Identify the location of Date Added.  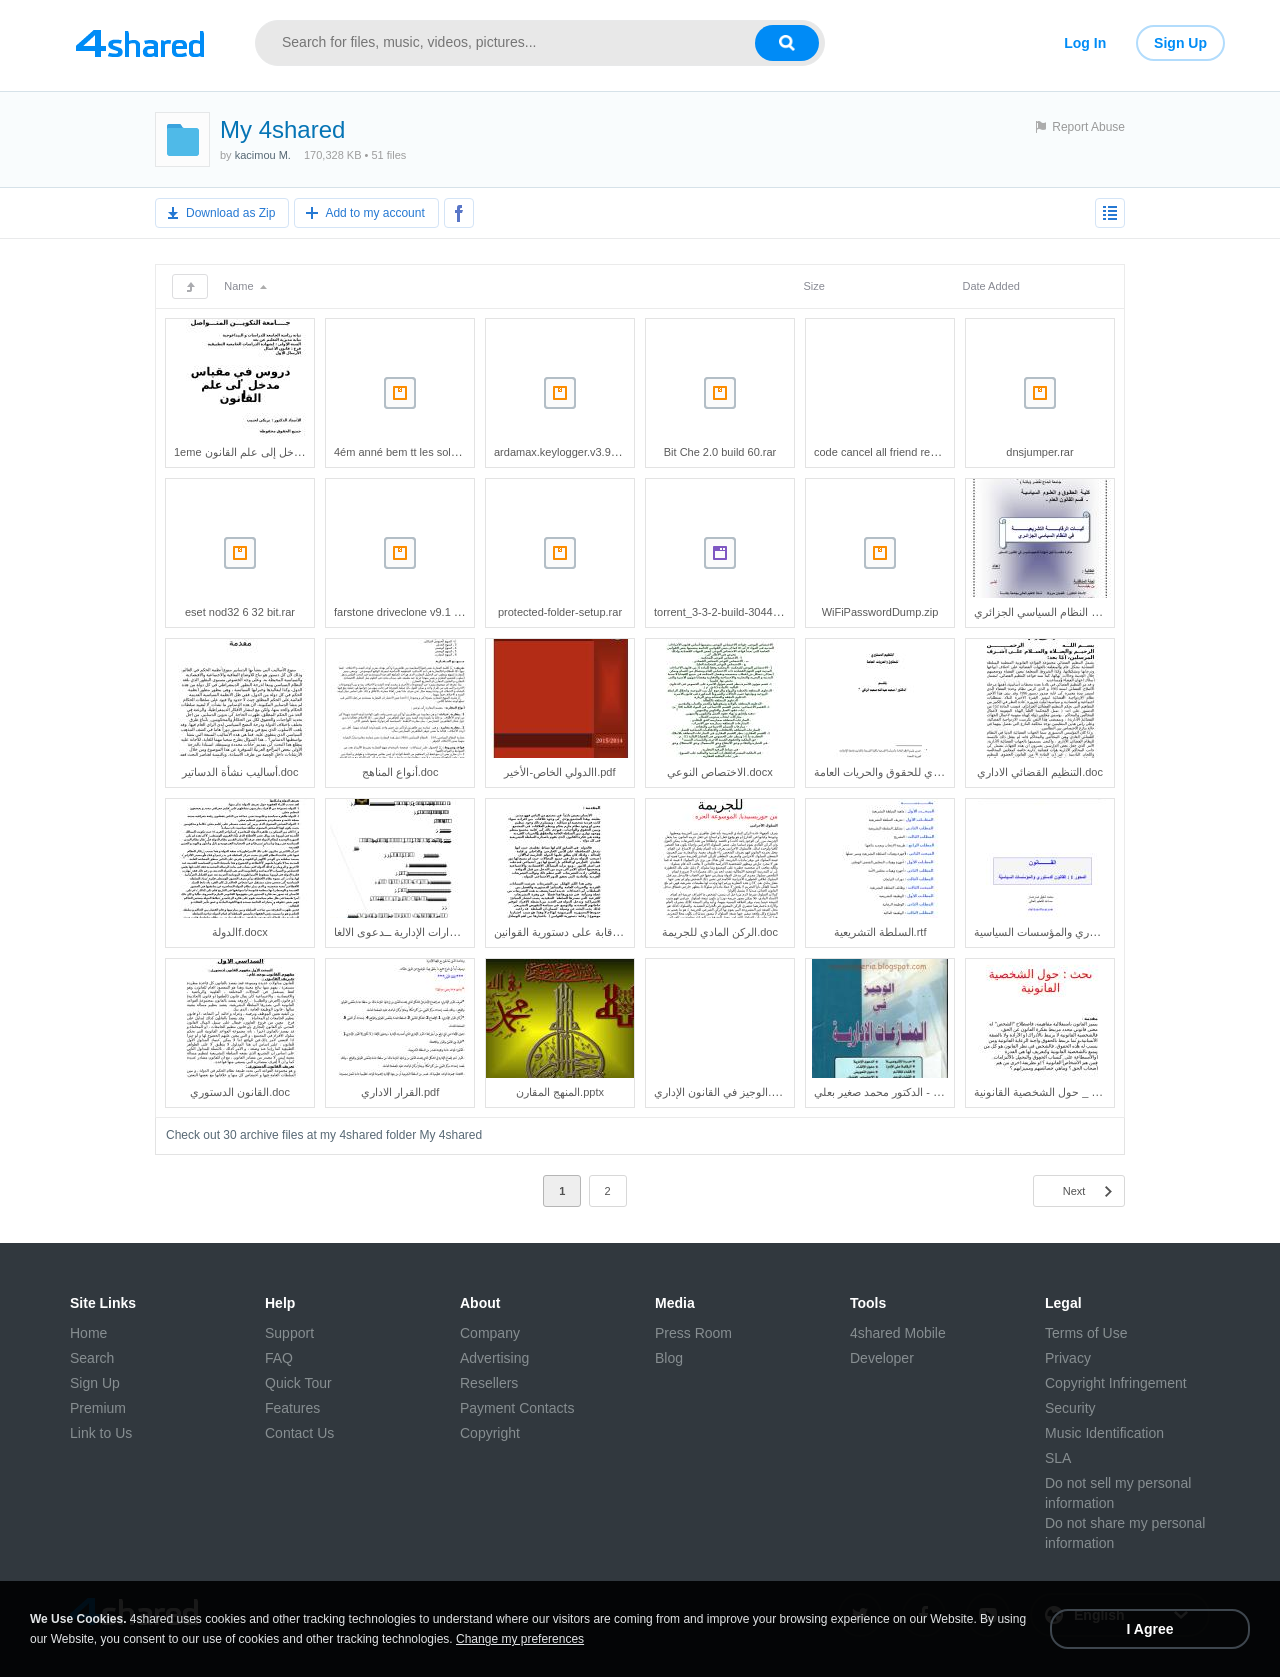
(991, 286).